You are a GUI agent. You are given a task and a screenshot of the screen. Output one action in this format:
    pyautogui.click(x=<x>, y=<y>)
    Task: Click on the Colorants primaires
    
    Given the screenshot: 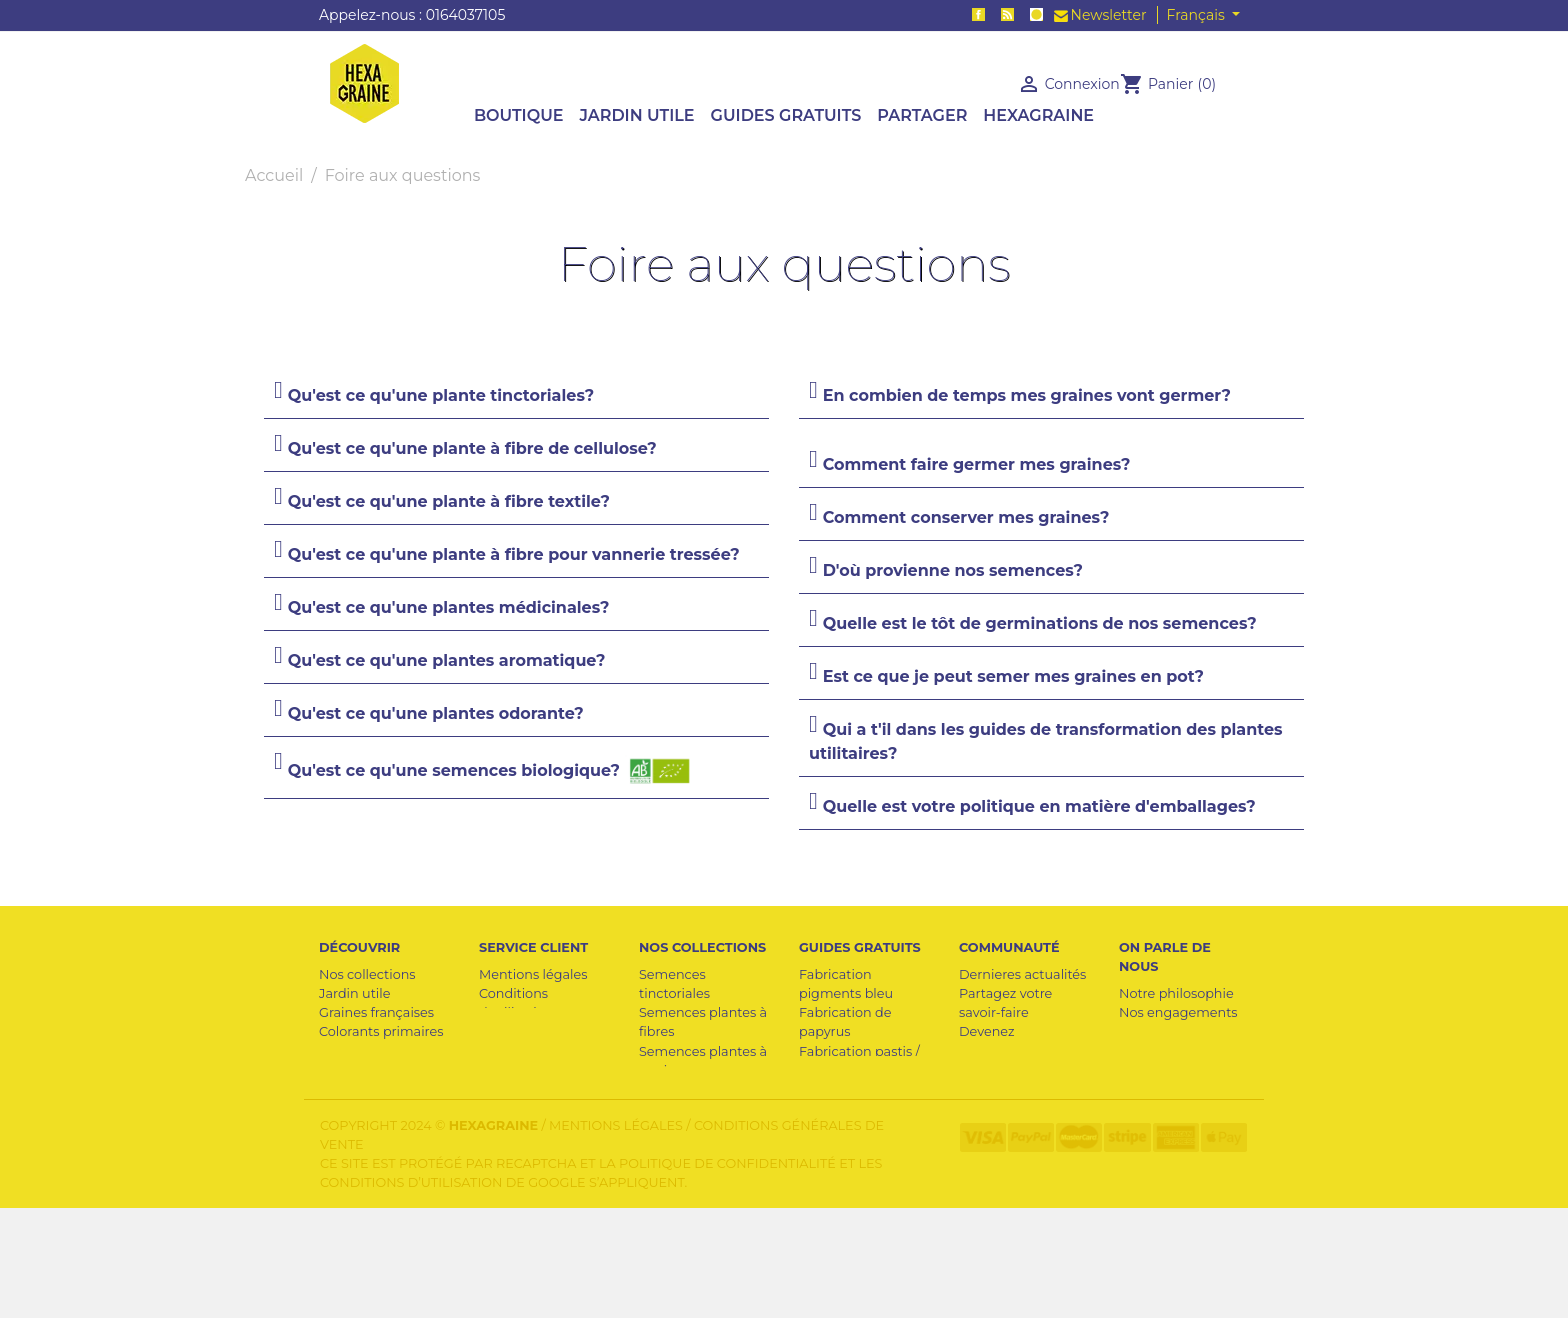 What is the action you would take?
    pyautogui.click(x=381, y=1031)
    